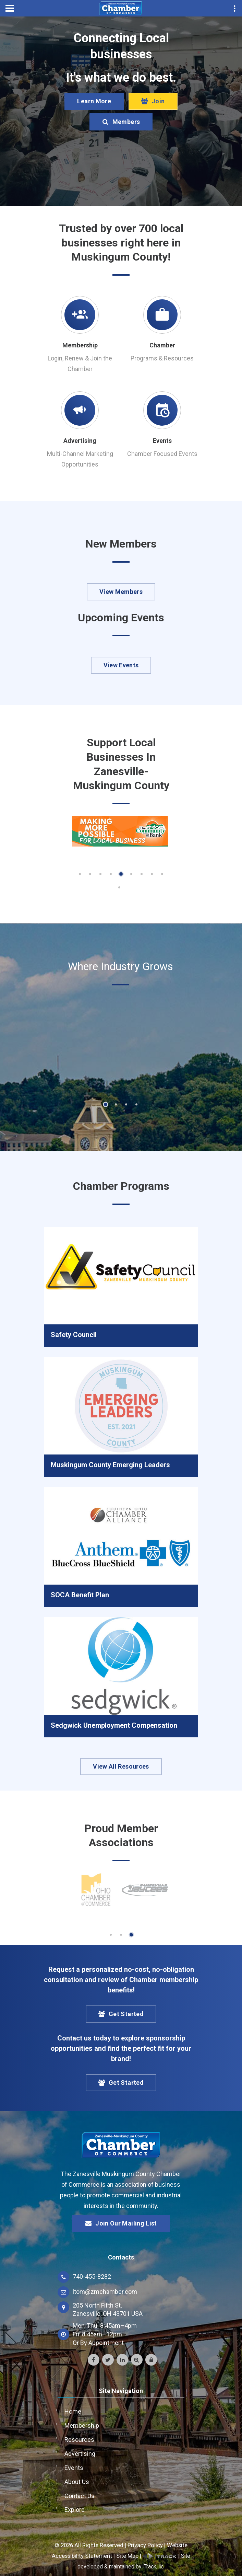  I want to click on View All Resources, so click(121, 1766).